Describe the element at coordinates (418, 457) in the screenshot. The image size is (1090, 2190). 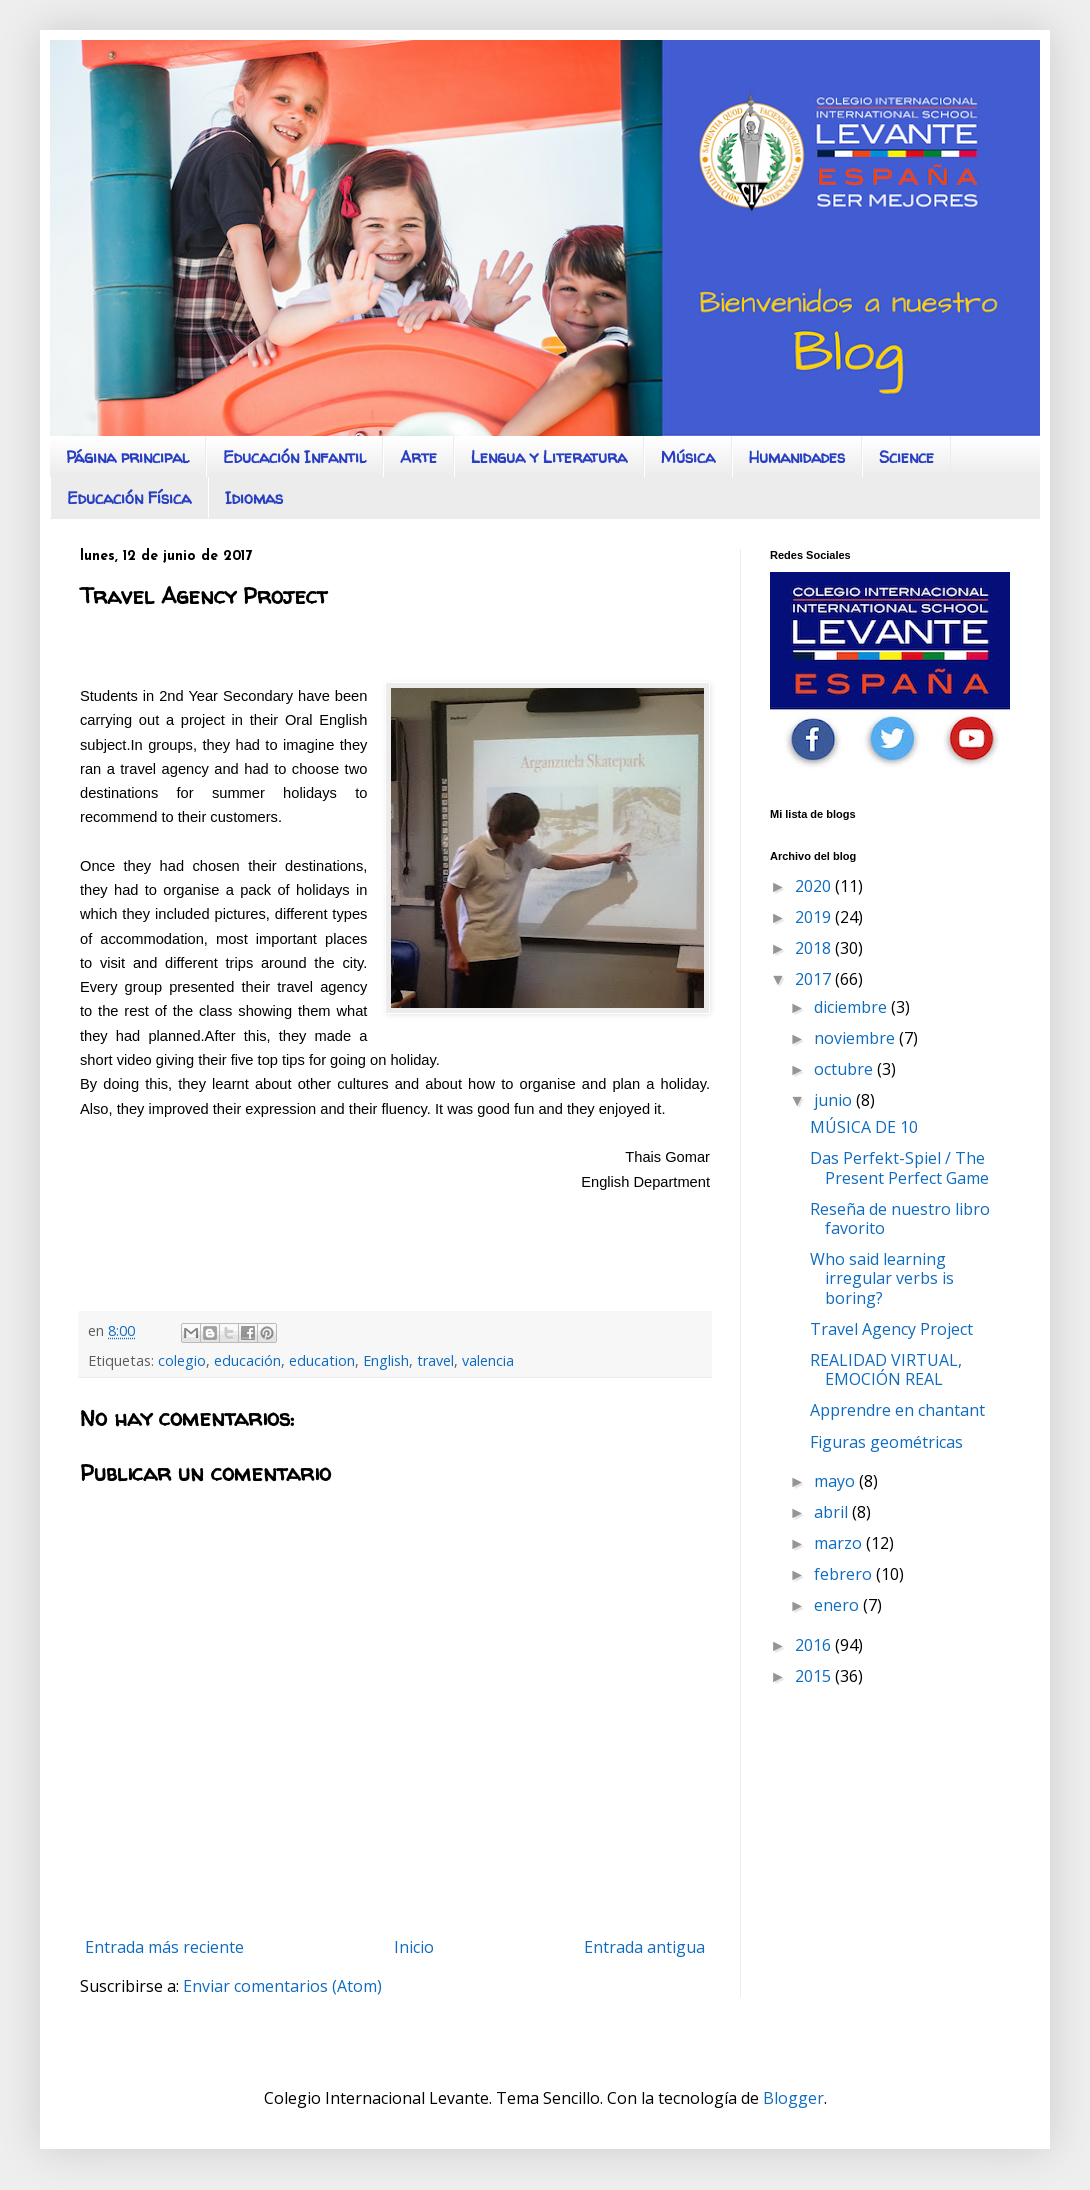
I see `Arte` at that location.